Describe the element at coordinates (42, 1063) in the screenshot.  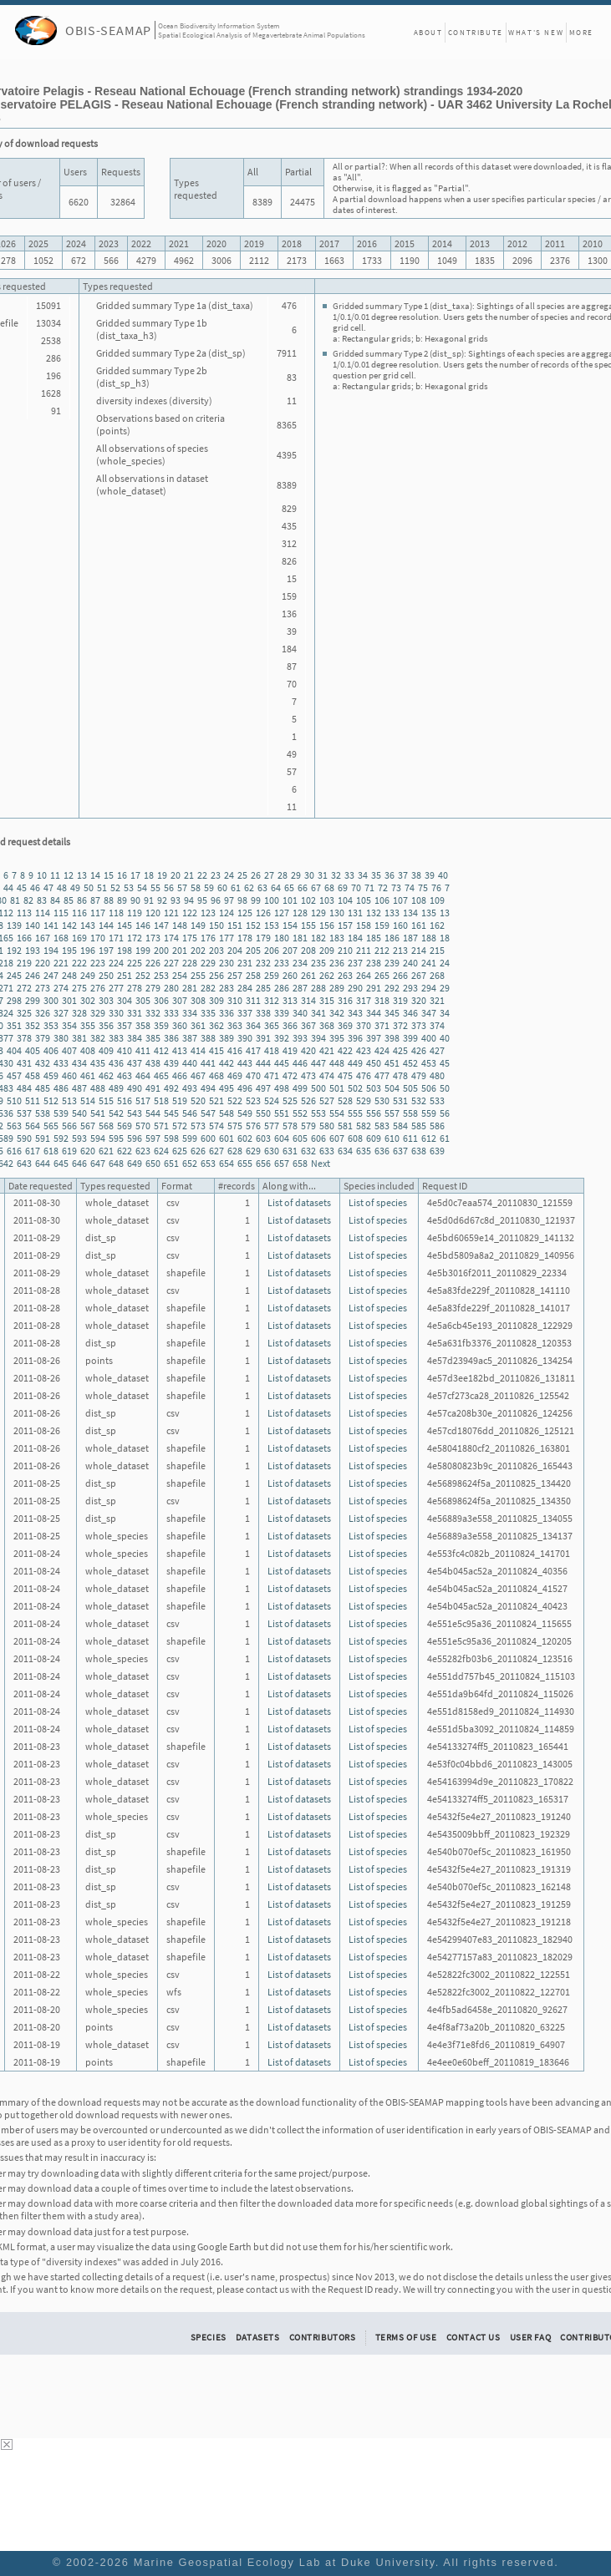
I see `432` at that location.